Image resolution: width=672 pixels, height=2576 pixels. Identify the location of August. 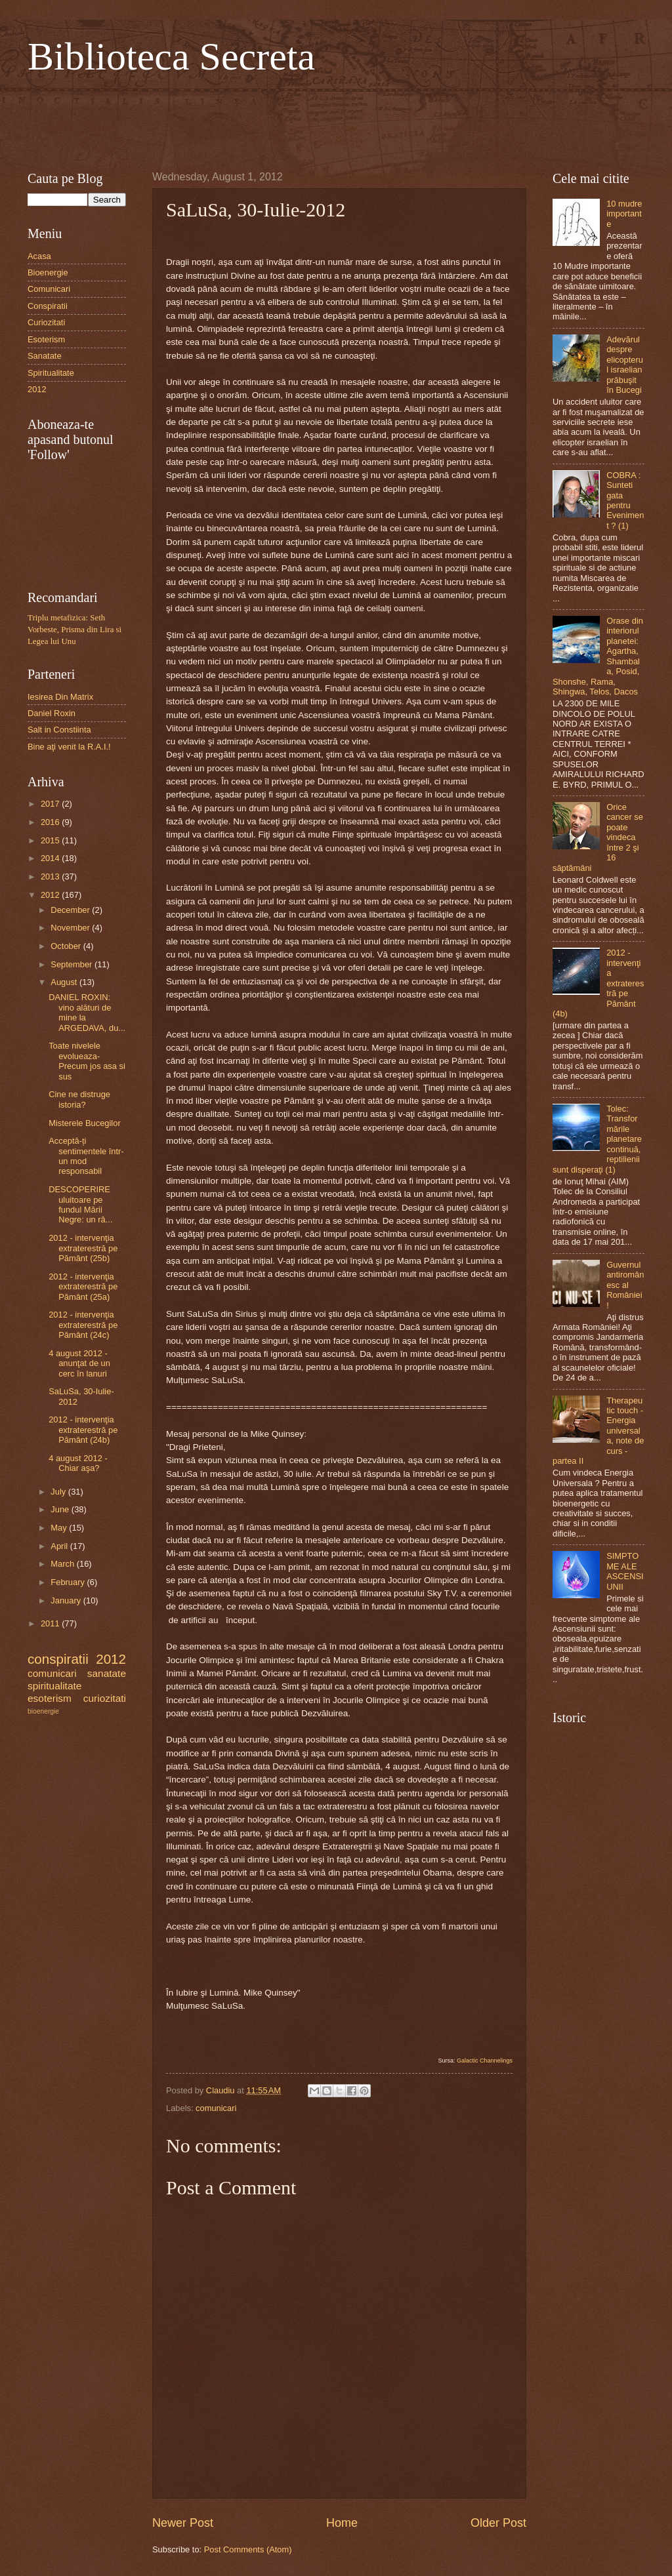
(65, 982).